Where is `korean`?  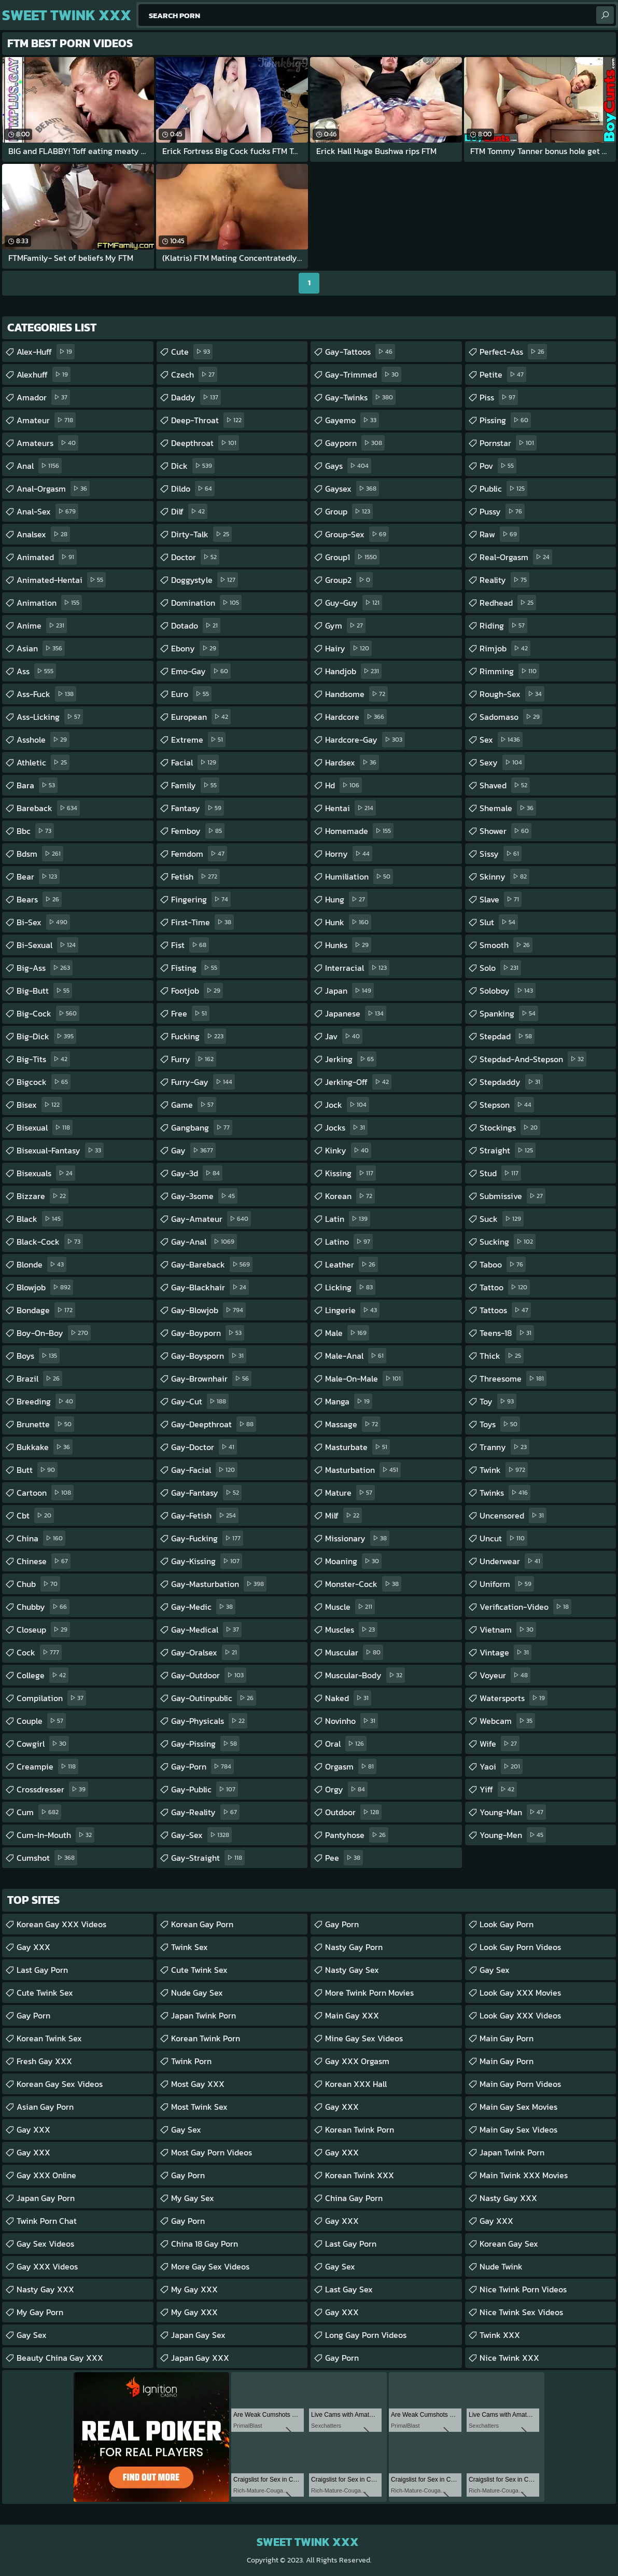 korean is located at coordinates (350, 1196).